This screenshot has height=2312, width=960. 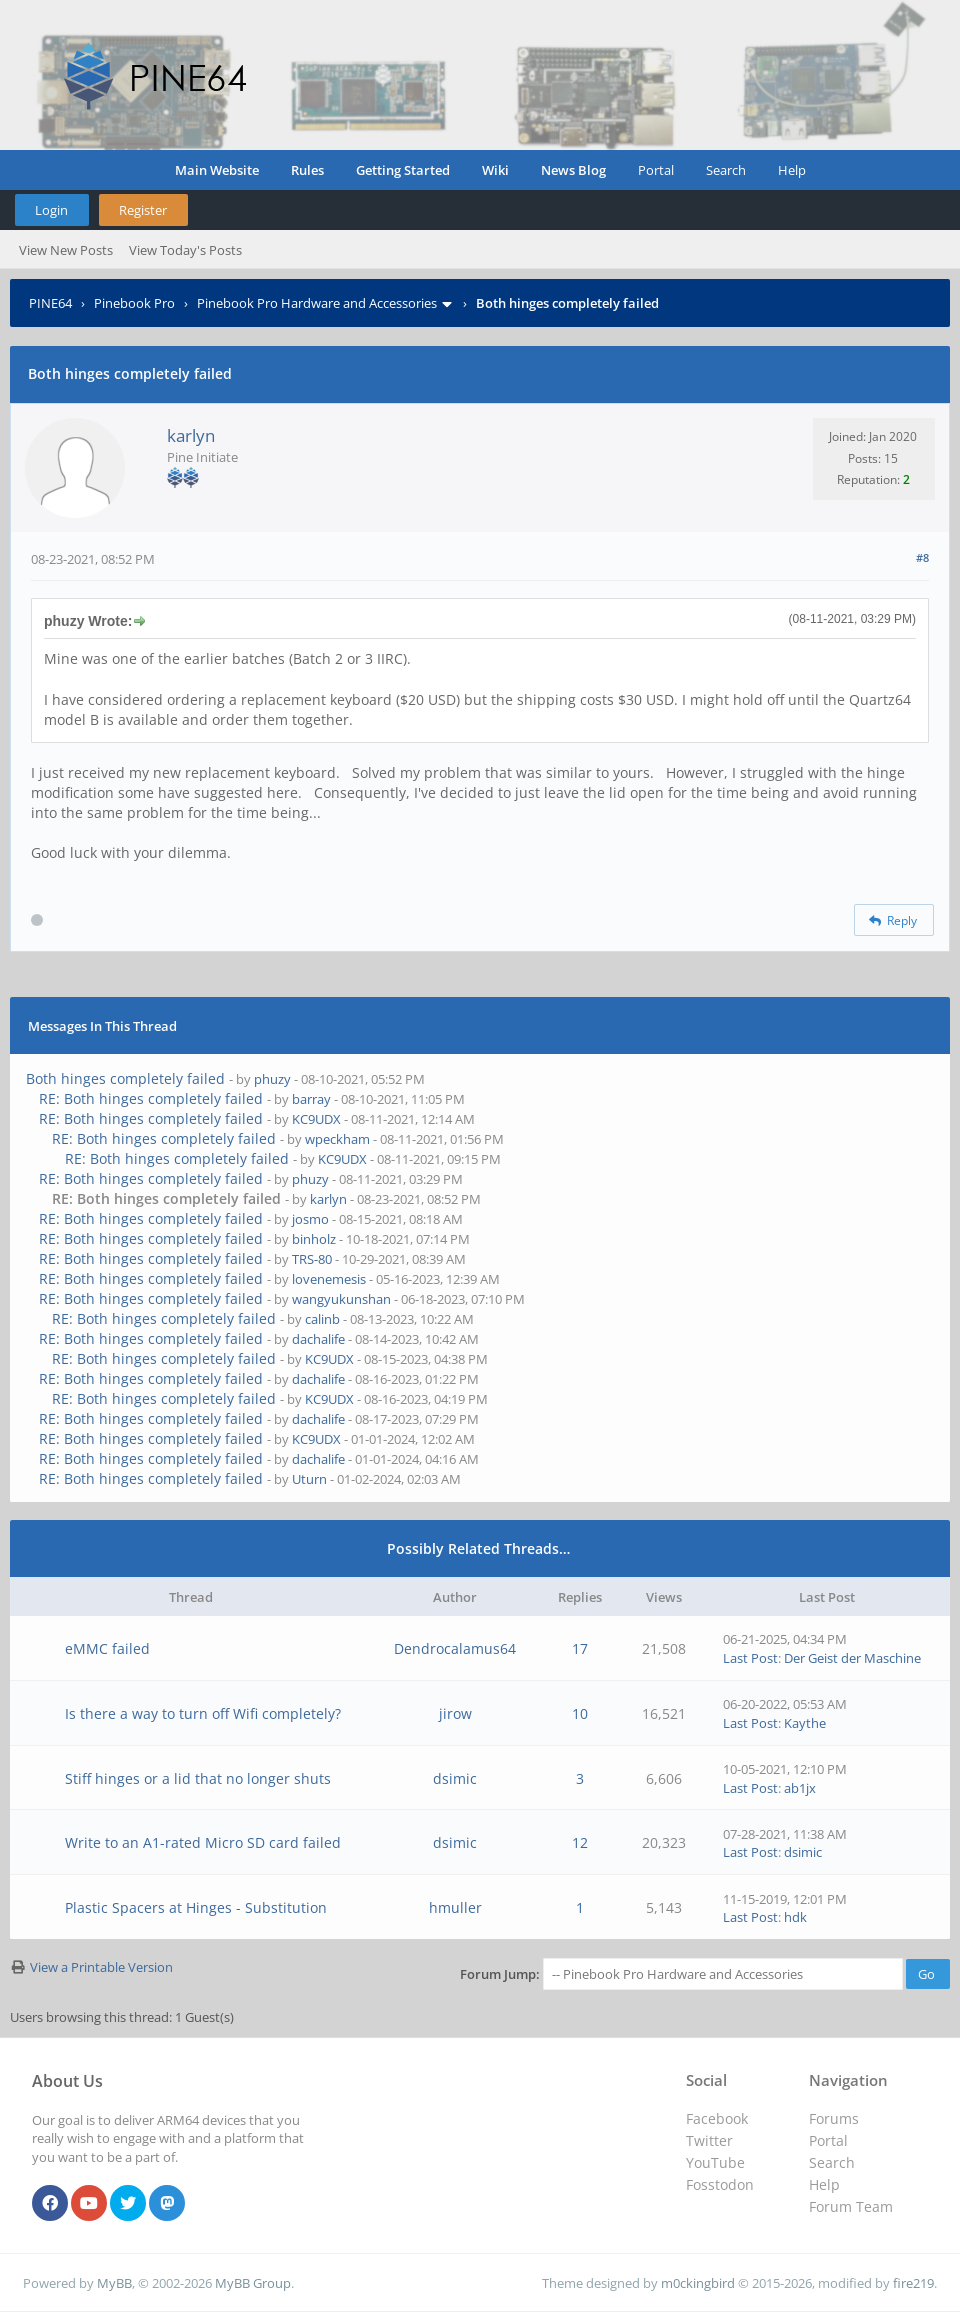 I want to click on Der Geist der Maschine, so click(x=852, y=1658).